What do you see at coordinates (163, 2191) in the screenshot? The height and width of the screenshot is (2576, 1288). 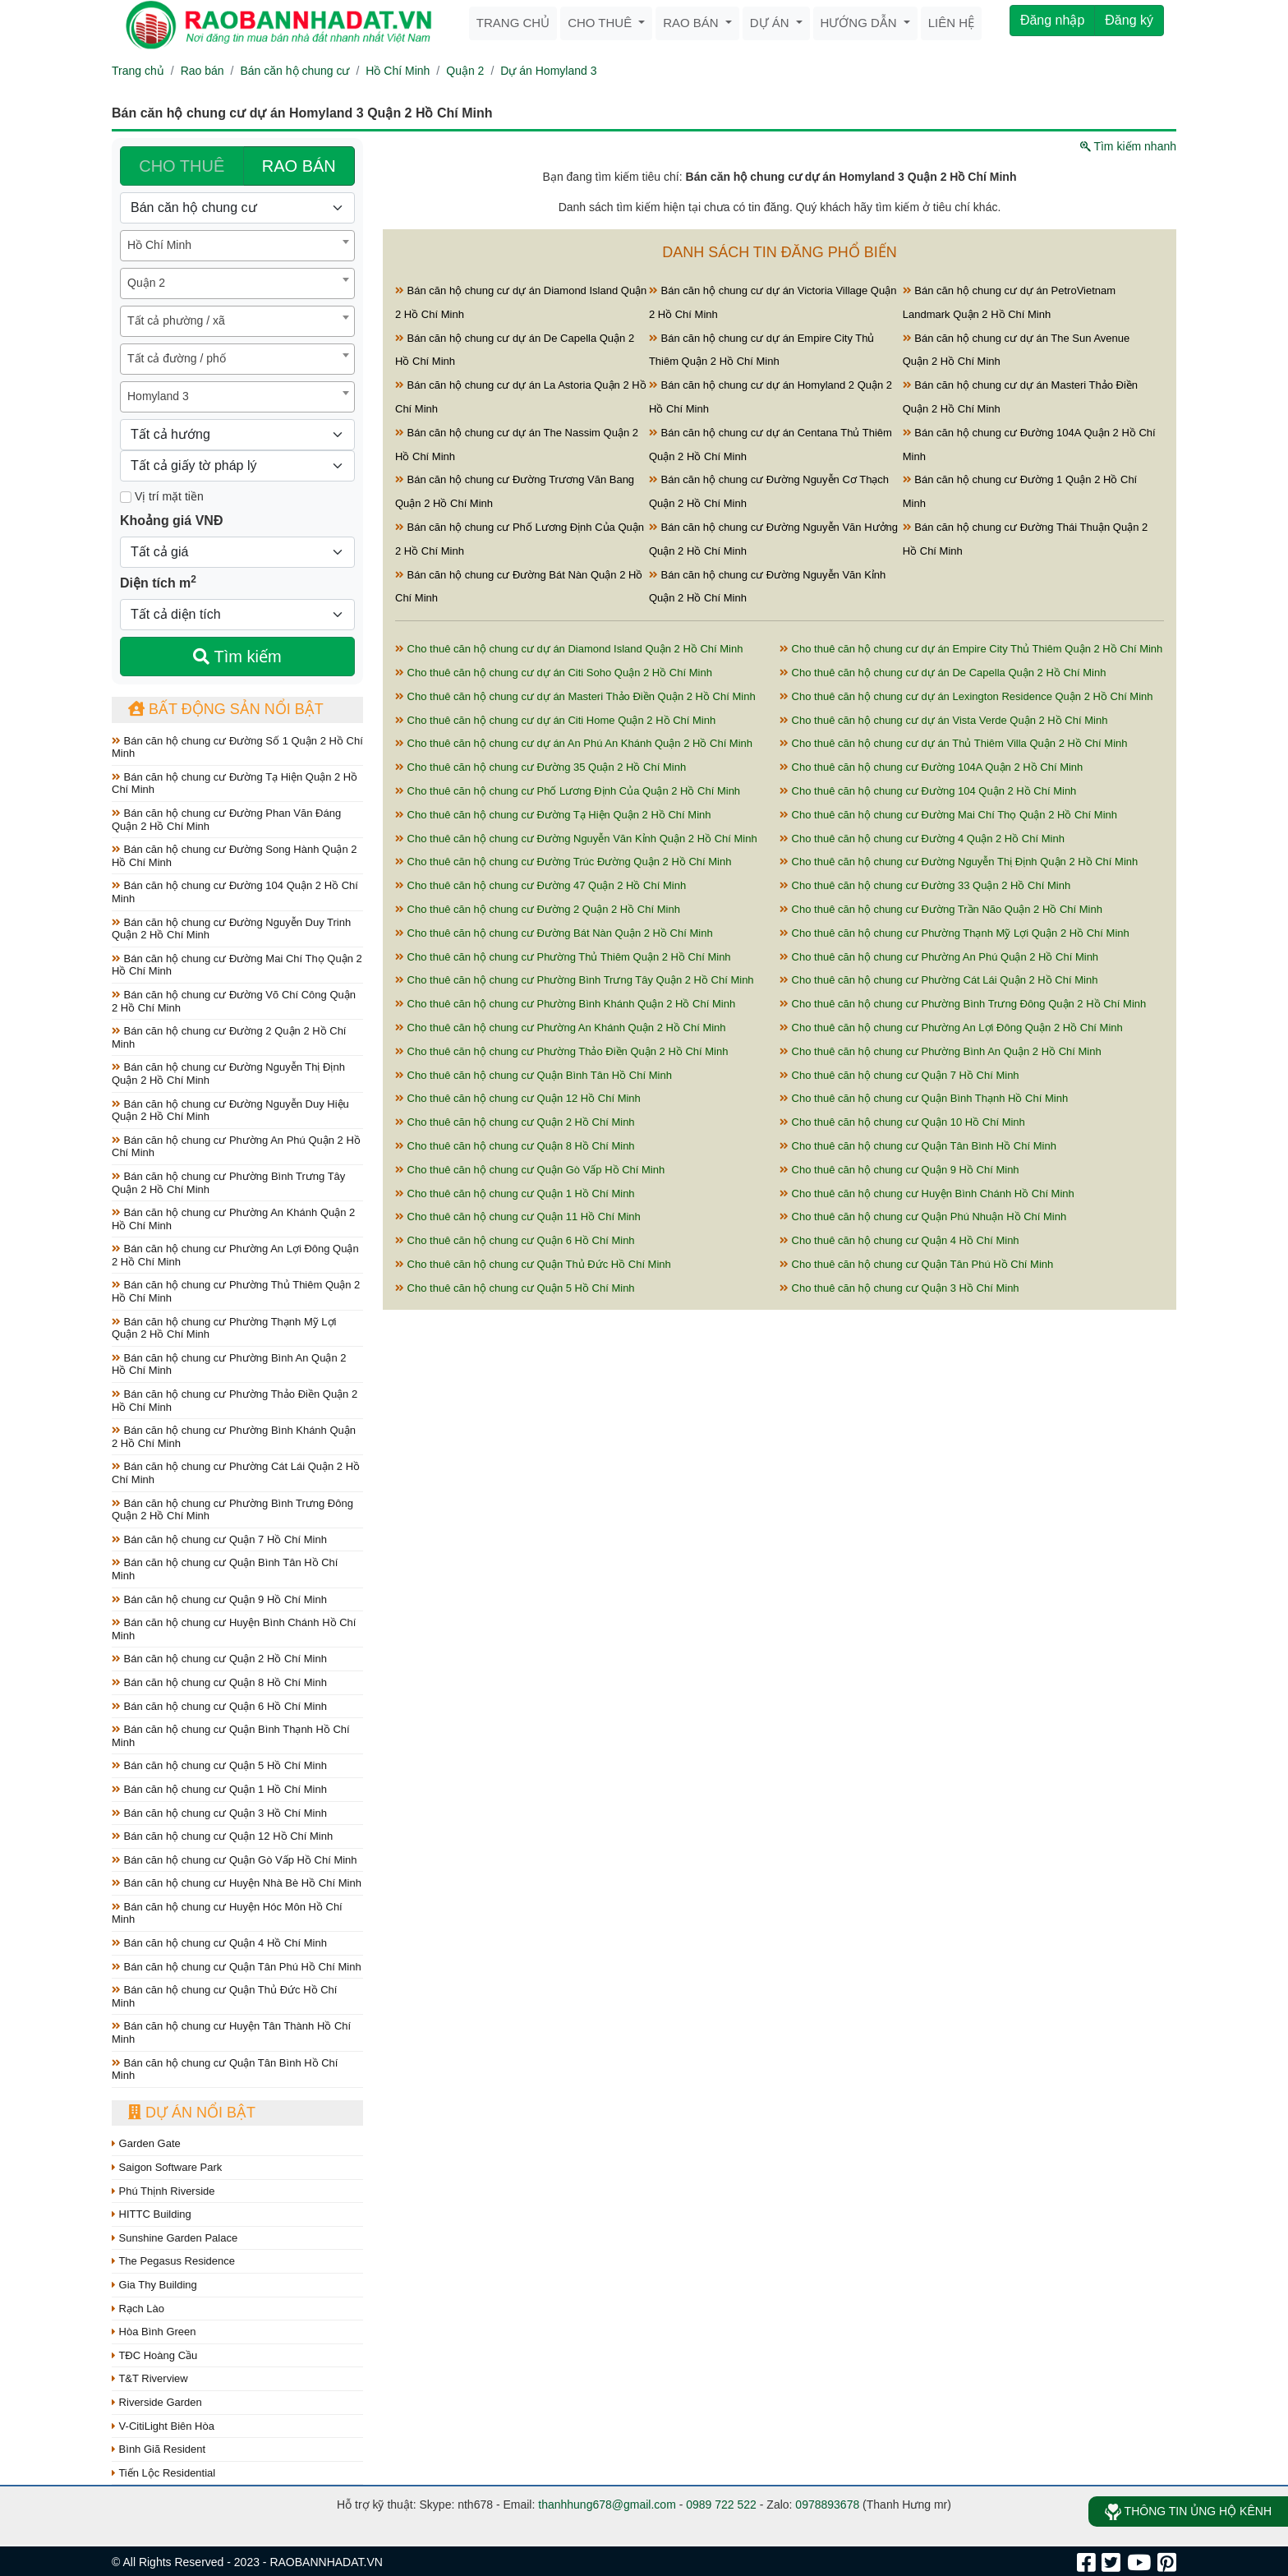 I see `Phú Thịnh Riverside` at bounding box center [163, 2191].